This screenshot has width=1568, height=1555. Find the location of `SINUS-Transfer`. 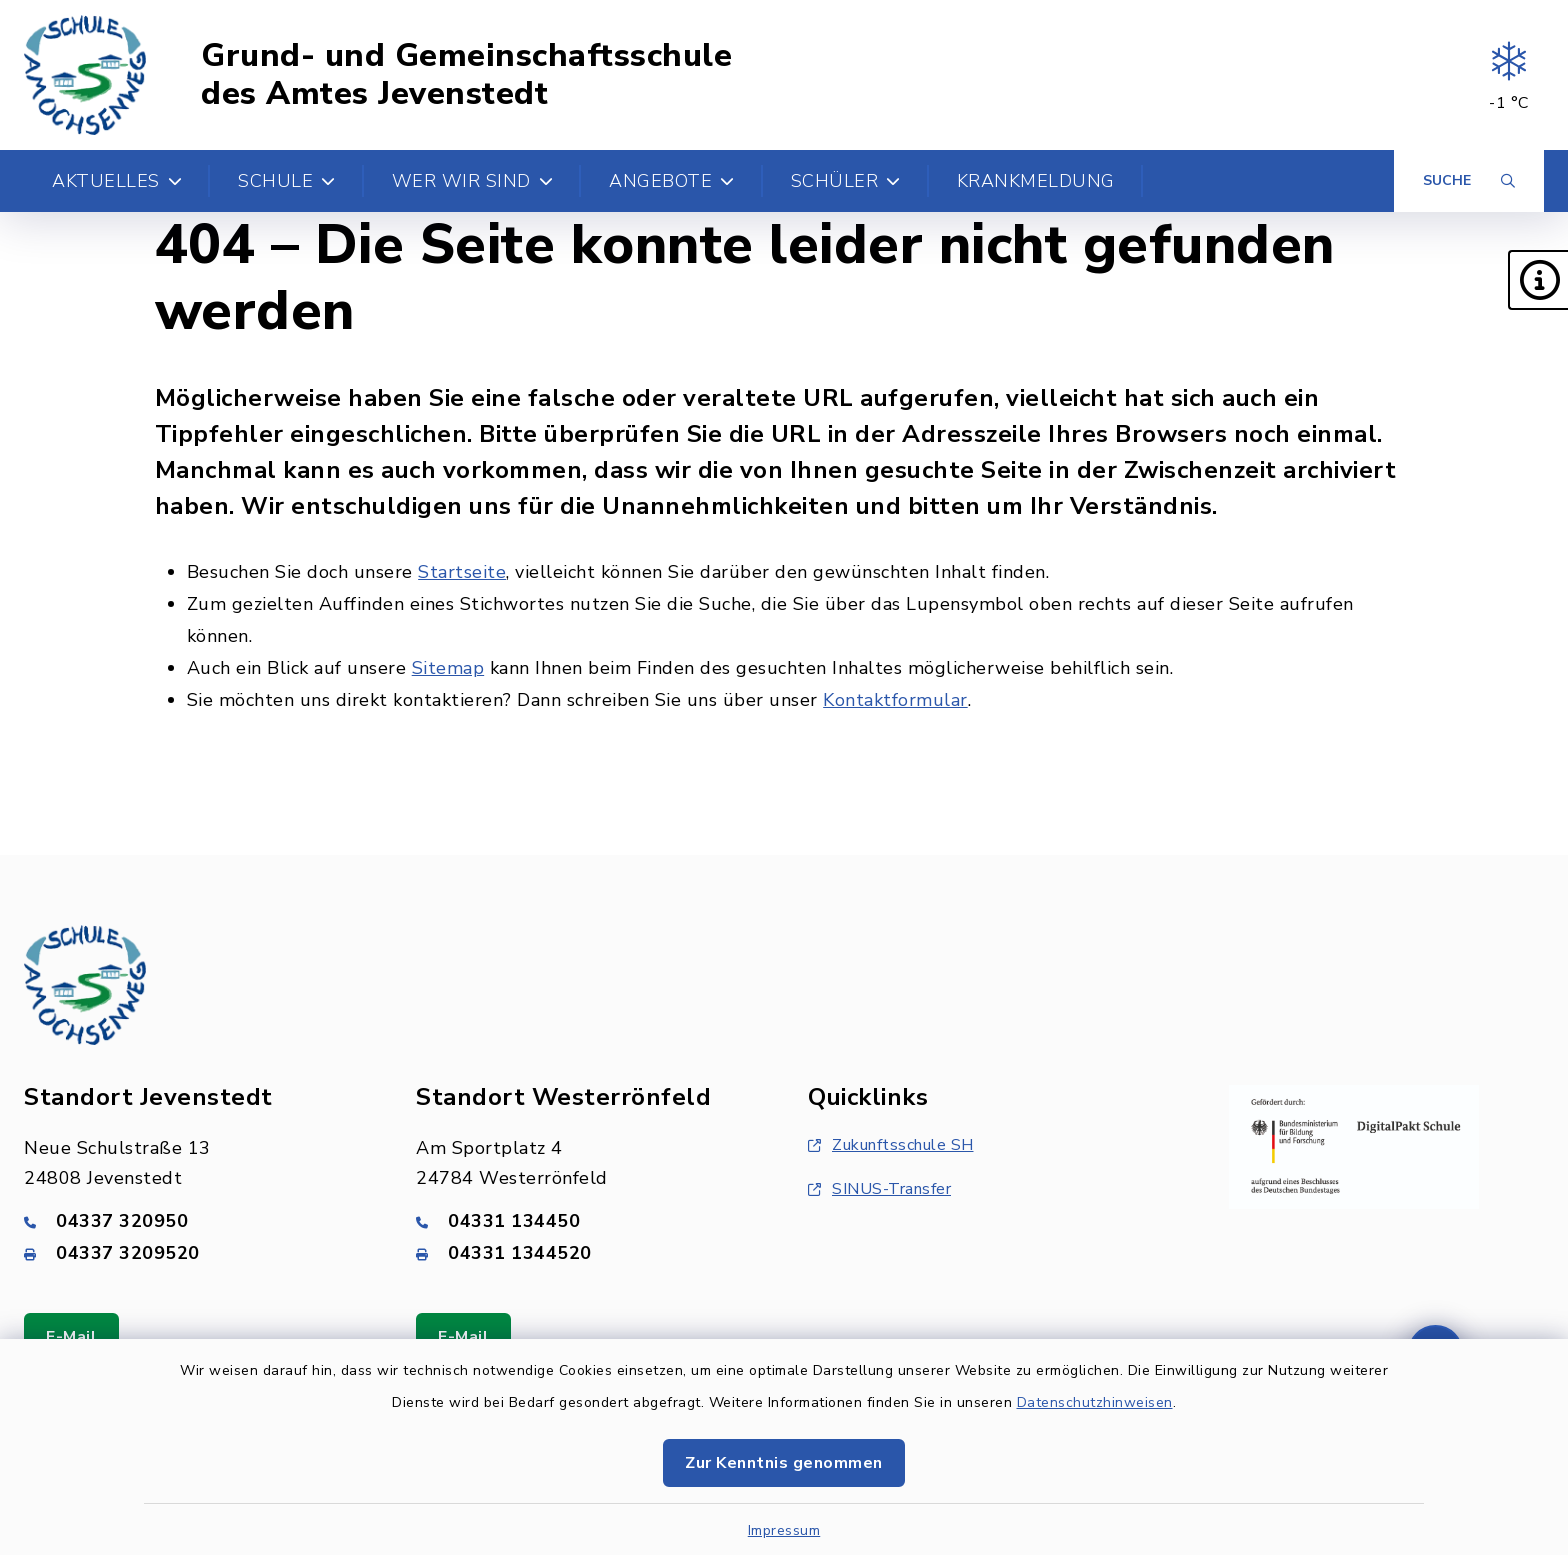

SINUS-Transfer is located at coordinates (879, 1189).